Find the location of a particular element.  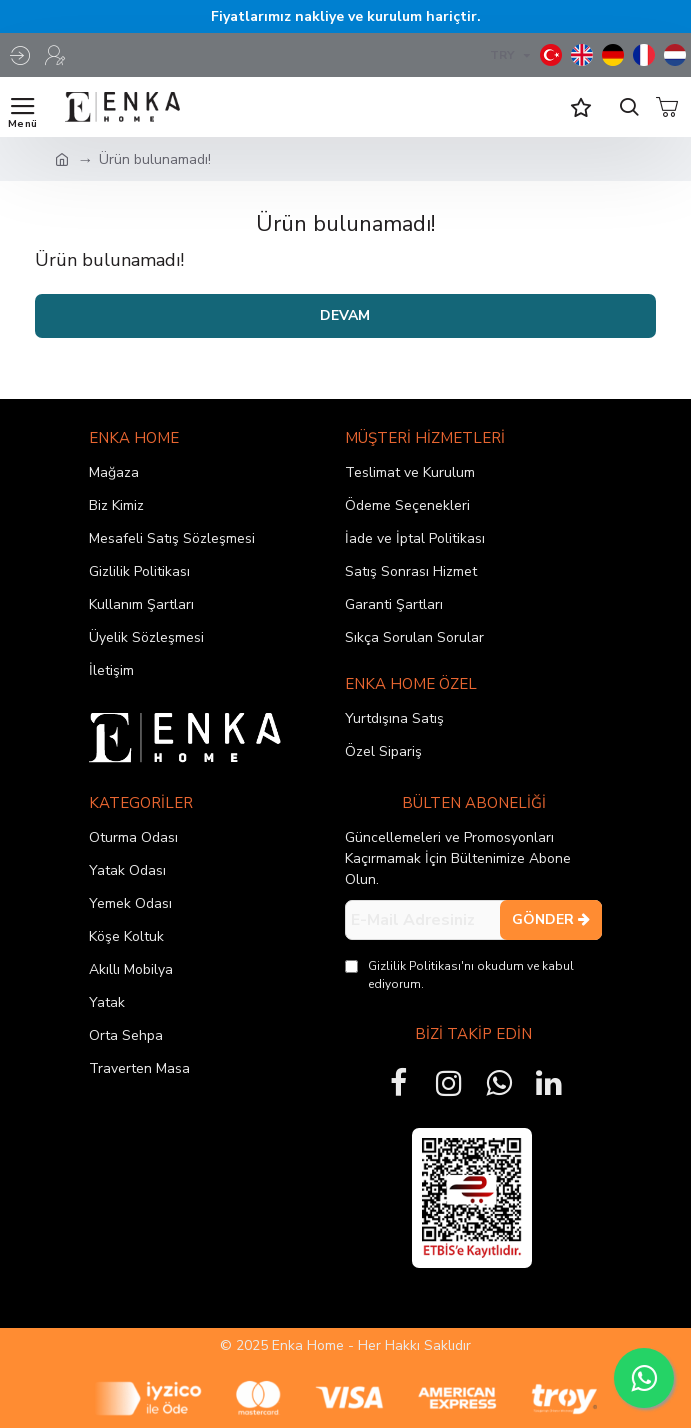

Yatak Odası is located at coordinates (127, 870).